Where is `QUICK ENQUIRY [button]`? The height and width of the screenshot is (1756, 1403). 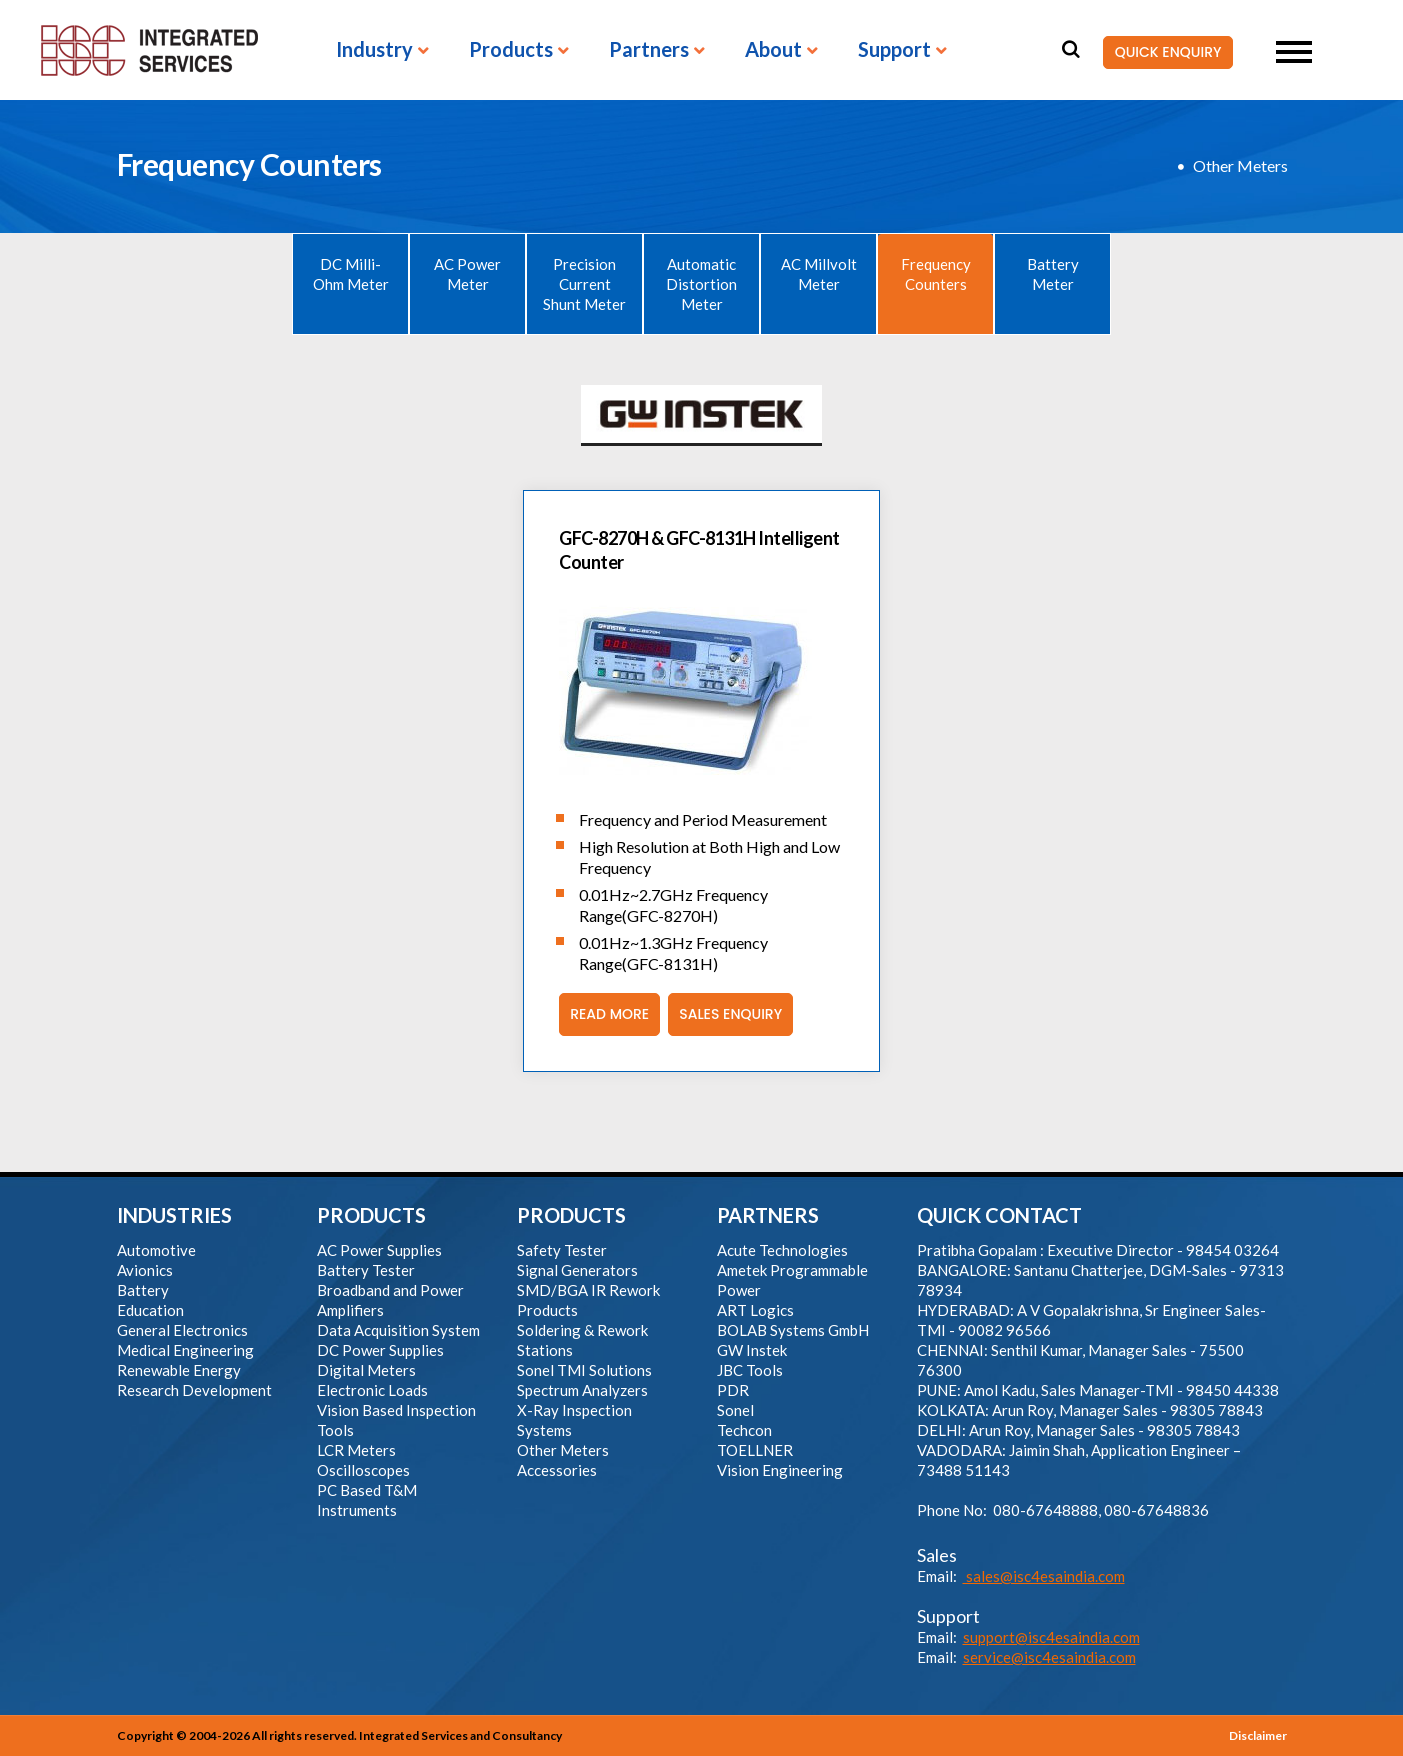
QUICK ENQUIRY [button] is located at coordinates (1162, 53).